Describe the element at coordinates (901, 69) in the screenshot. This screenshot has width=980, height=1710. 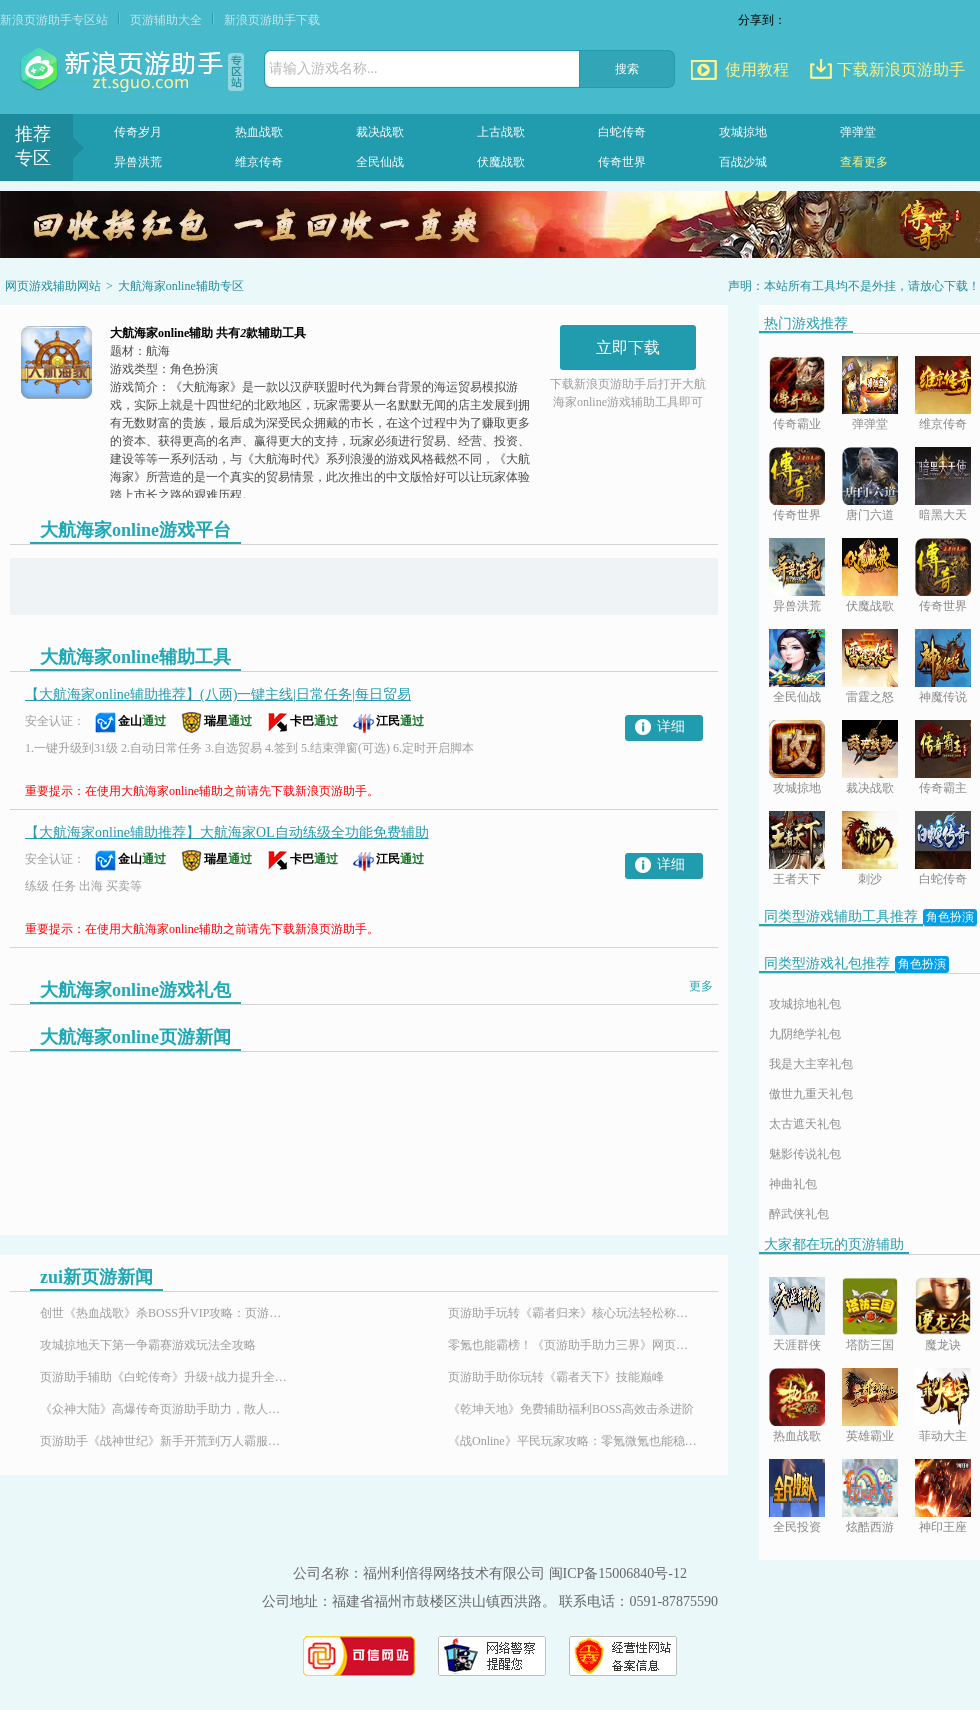
I see `下载新浪页游助手` at that location.